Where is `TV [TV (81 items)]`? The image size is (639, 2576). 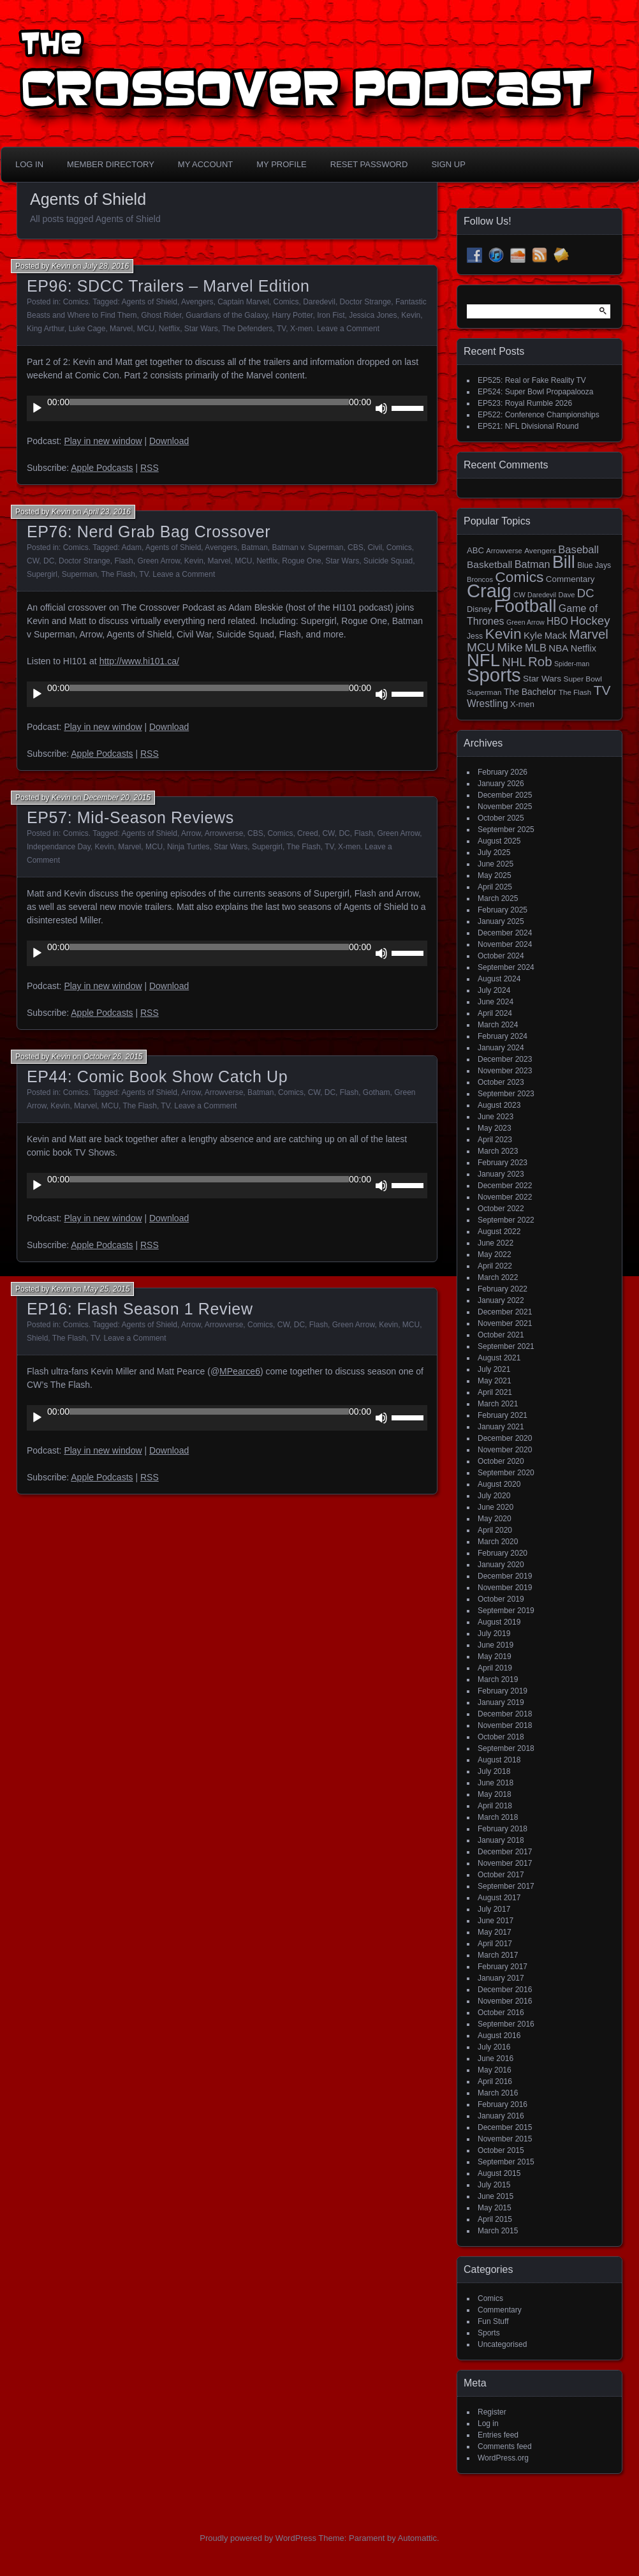 TV [TV (81 items)] is located at coordinates (602, 690).